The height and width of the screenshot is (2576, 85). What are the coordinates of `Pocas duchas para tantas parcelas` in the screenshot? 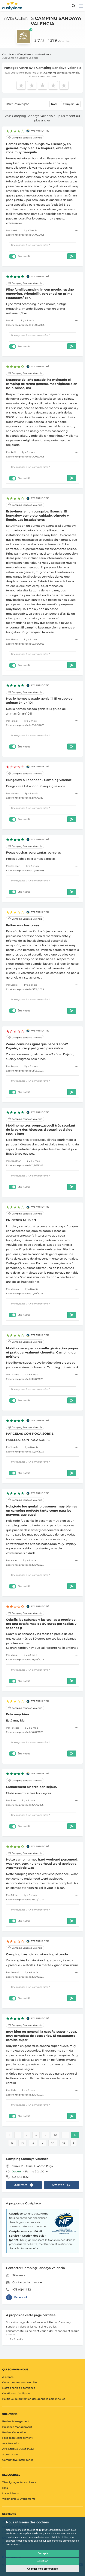 It's located at (33, 852).